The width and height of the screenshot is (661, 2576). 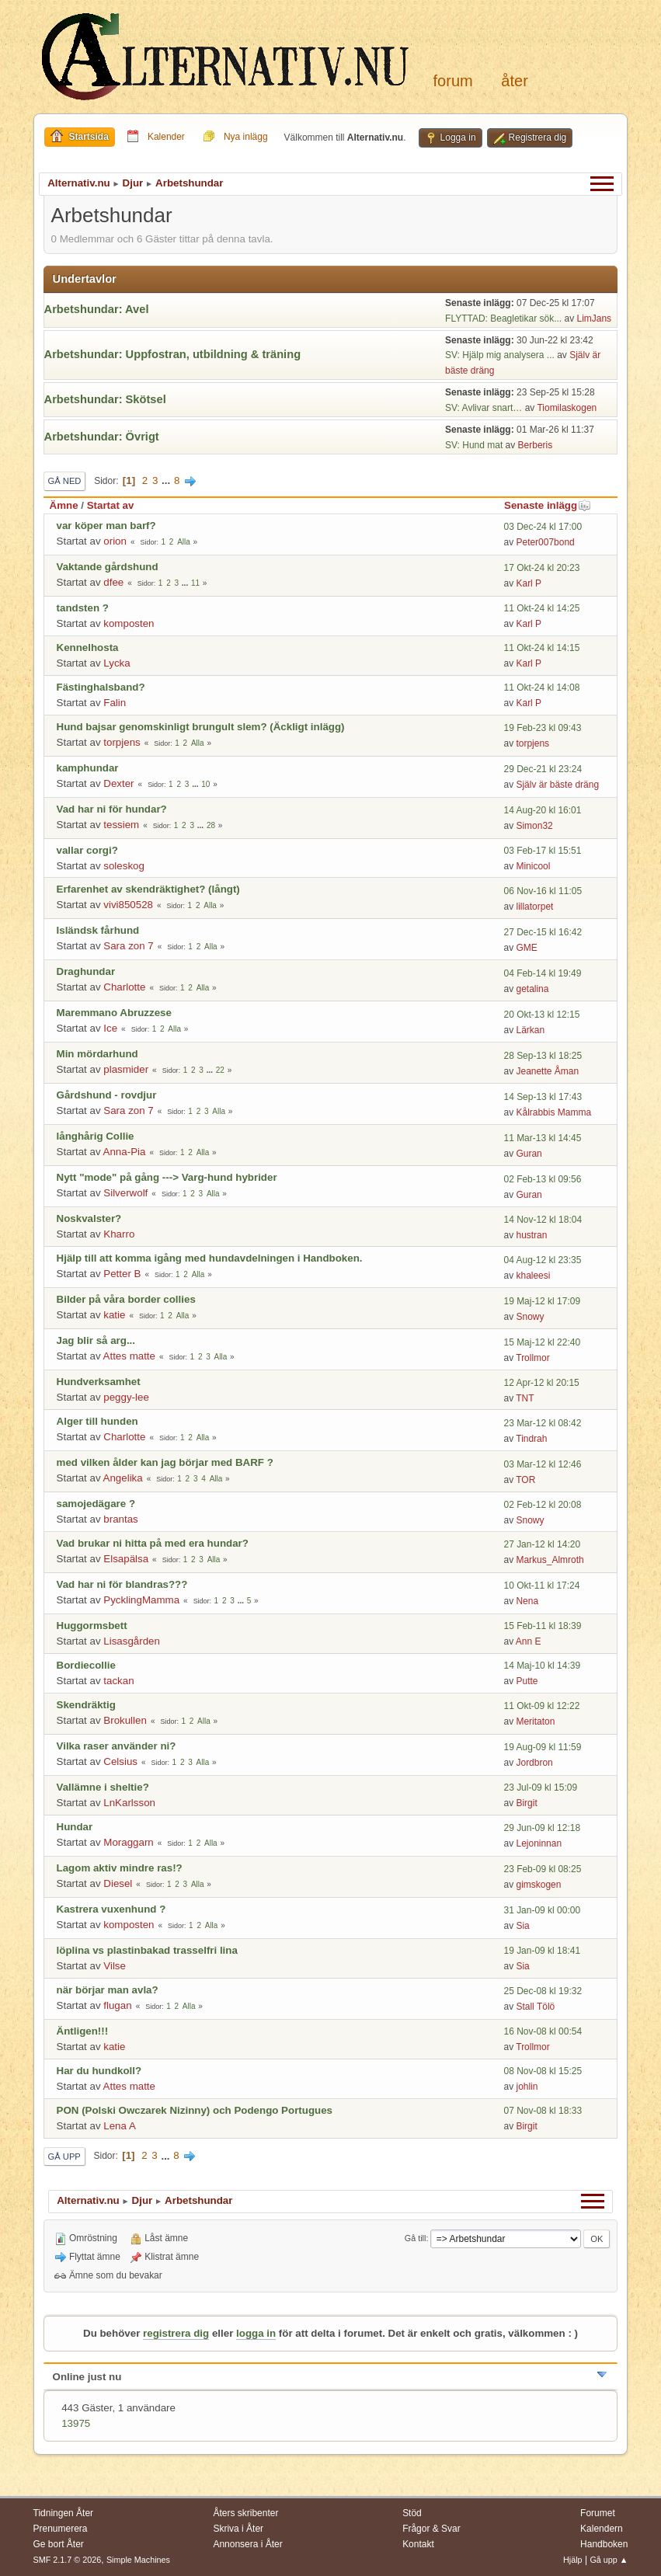 I want to click on lillatorpet, so click(x=534, y=906).